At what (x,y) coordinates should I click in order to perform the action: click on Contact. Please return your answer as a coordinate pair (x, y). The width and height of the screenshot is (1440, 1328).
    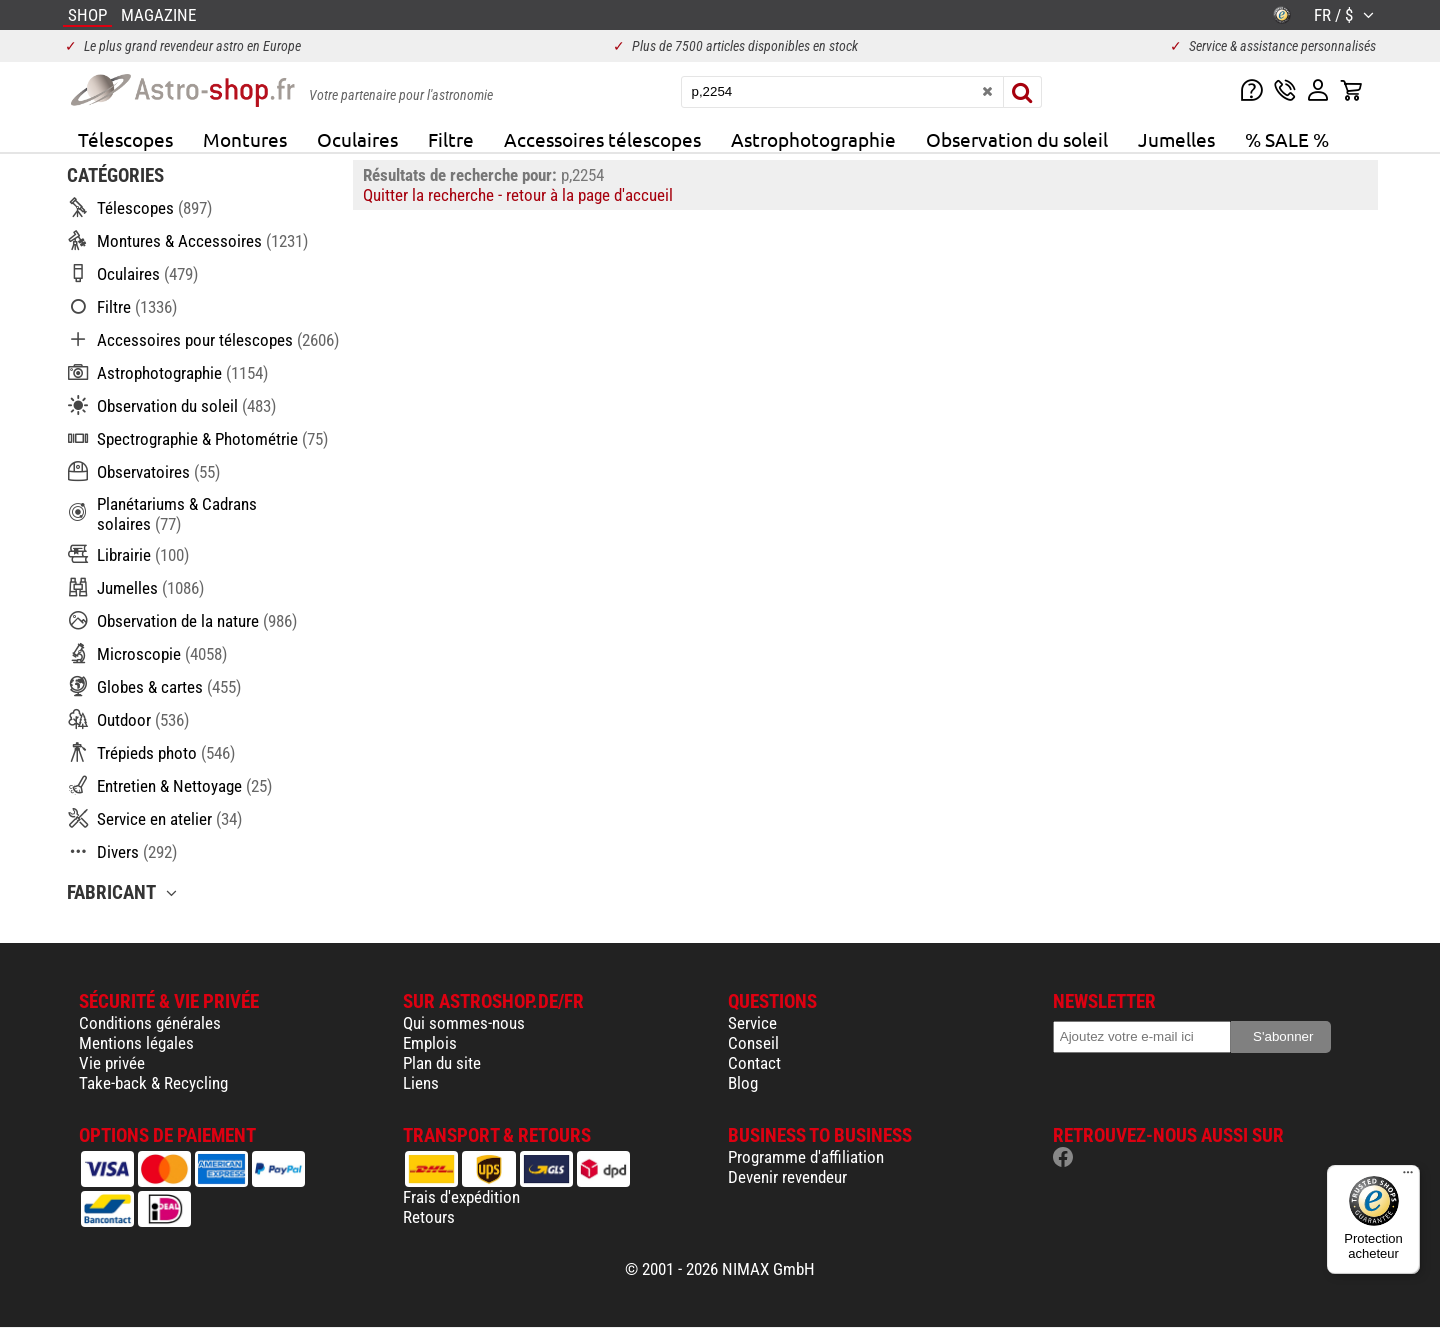
    Looking at the image, I should click on (754, 1063).